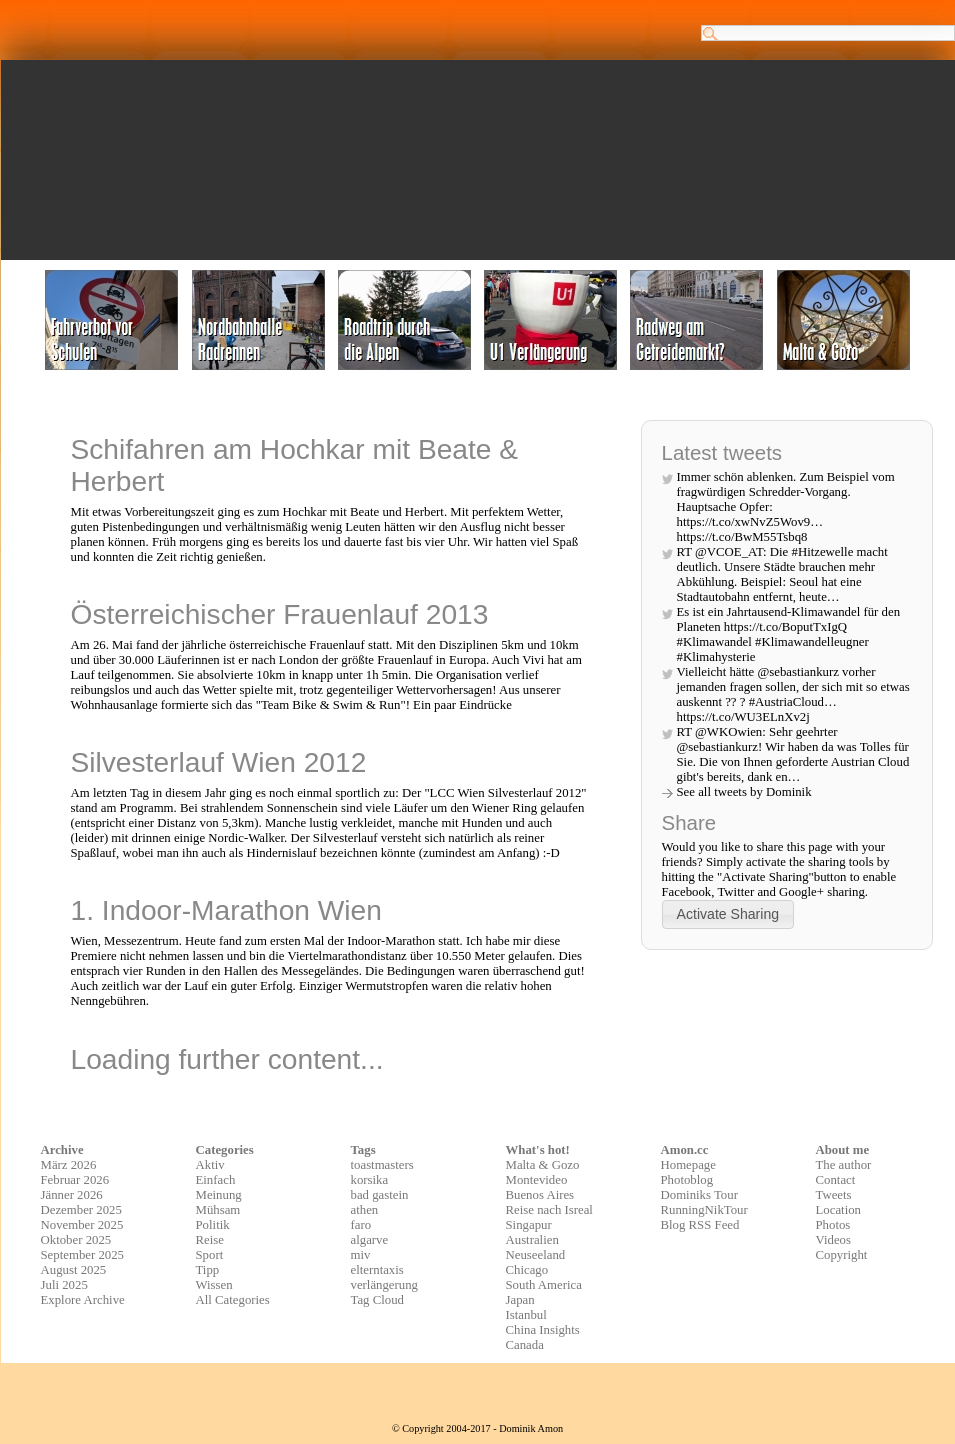  What do you see at coordinates (728, 914) in the screenshot?
I see `[button]` at bounding box center [728, 914].